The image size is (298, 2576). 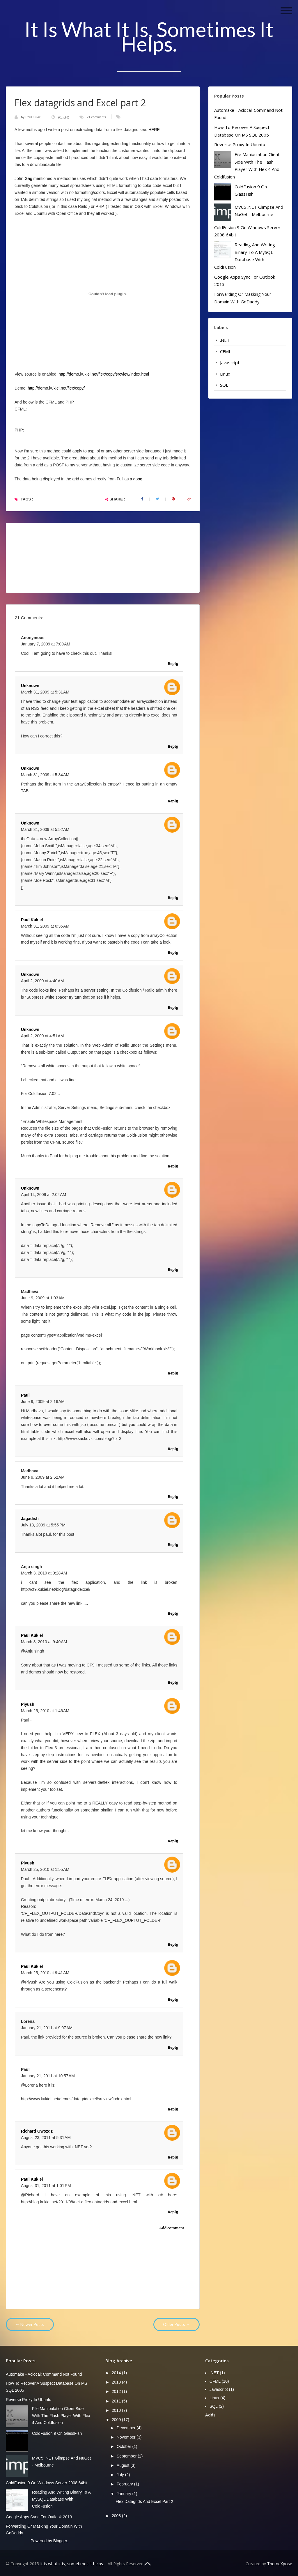 What do you see at coordinates (46, 2137) in the screenshot?
I see `August 23, 2011 at 5:31 AM` at bounding box center [46, 2137].